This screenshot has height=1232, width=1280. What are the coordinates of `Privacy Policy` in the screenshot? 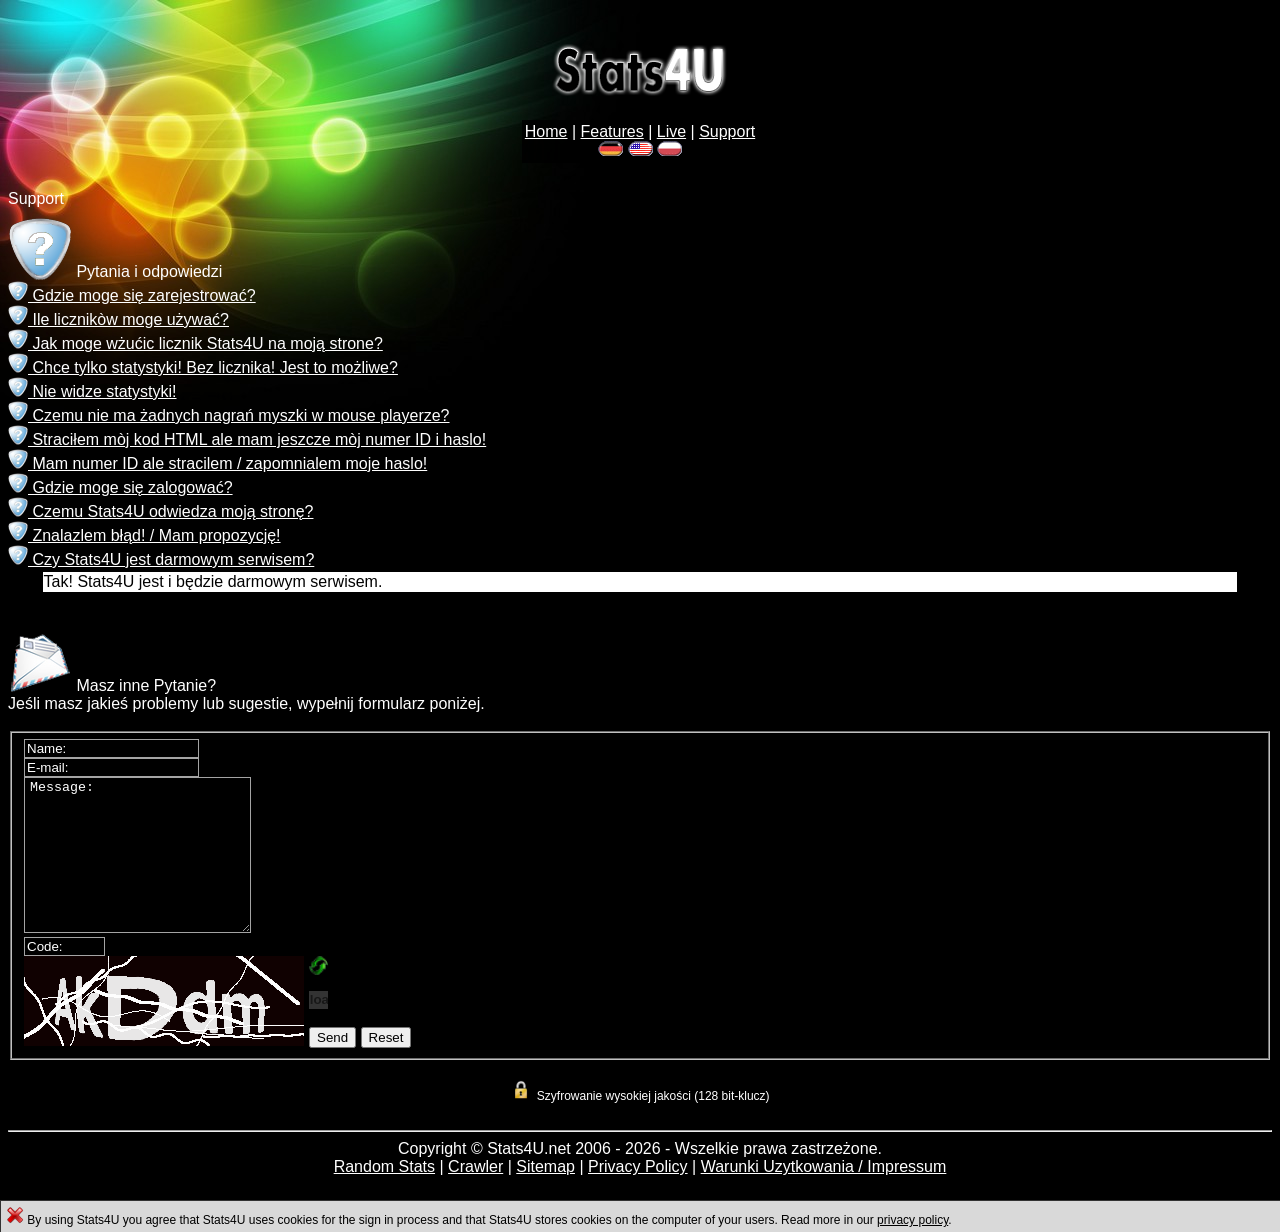 It's located at (638, 1196).